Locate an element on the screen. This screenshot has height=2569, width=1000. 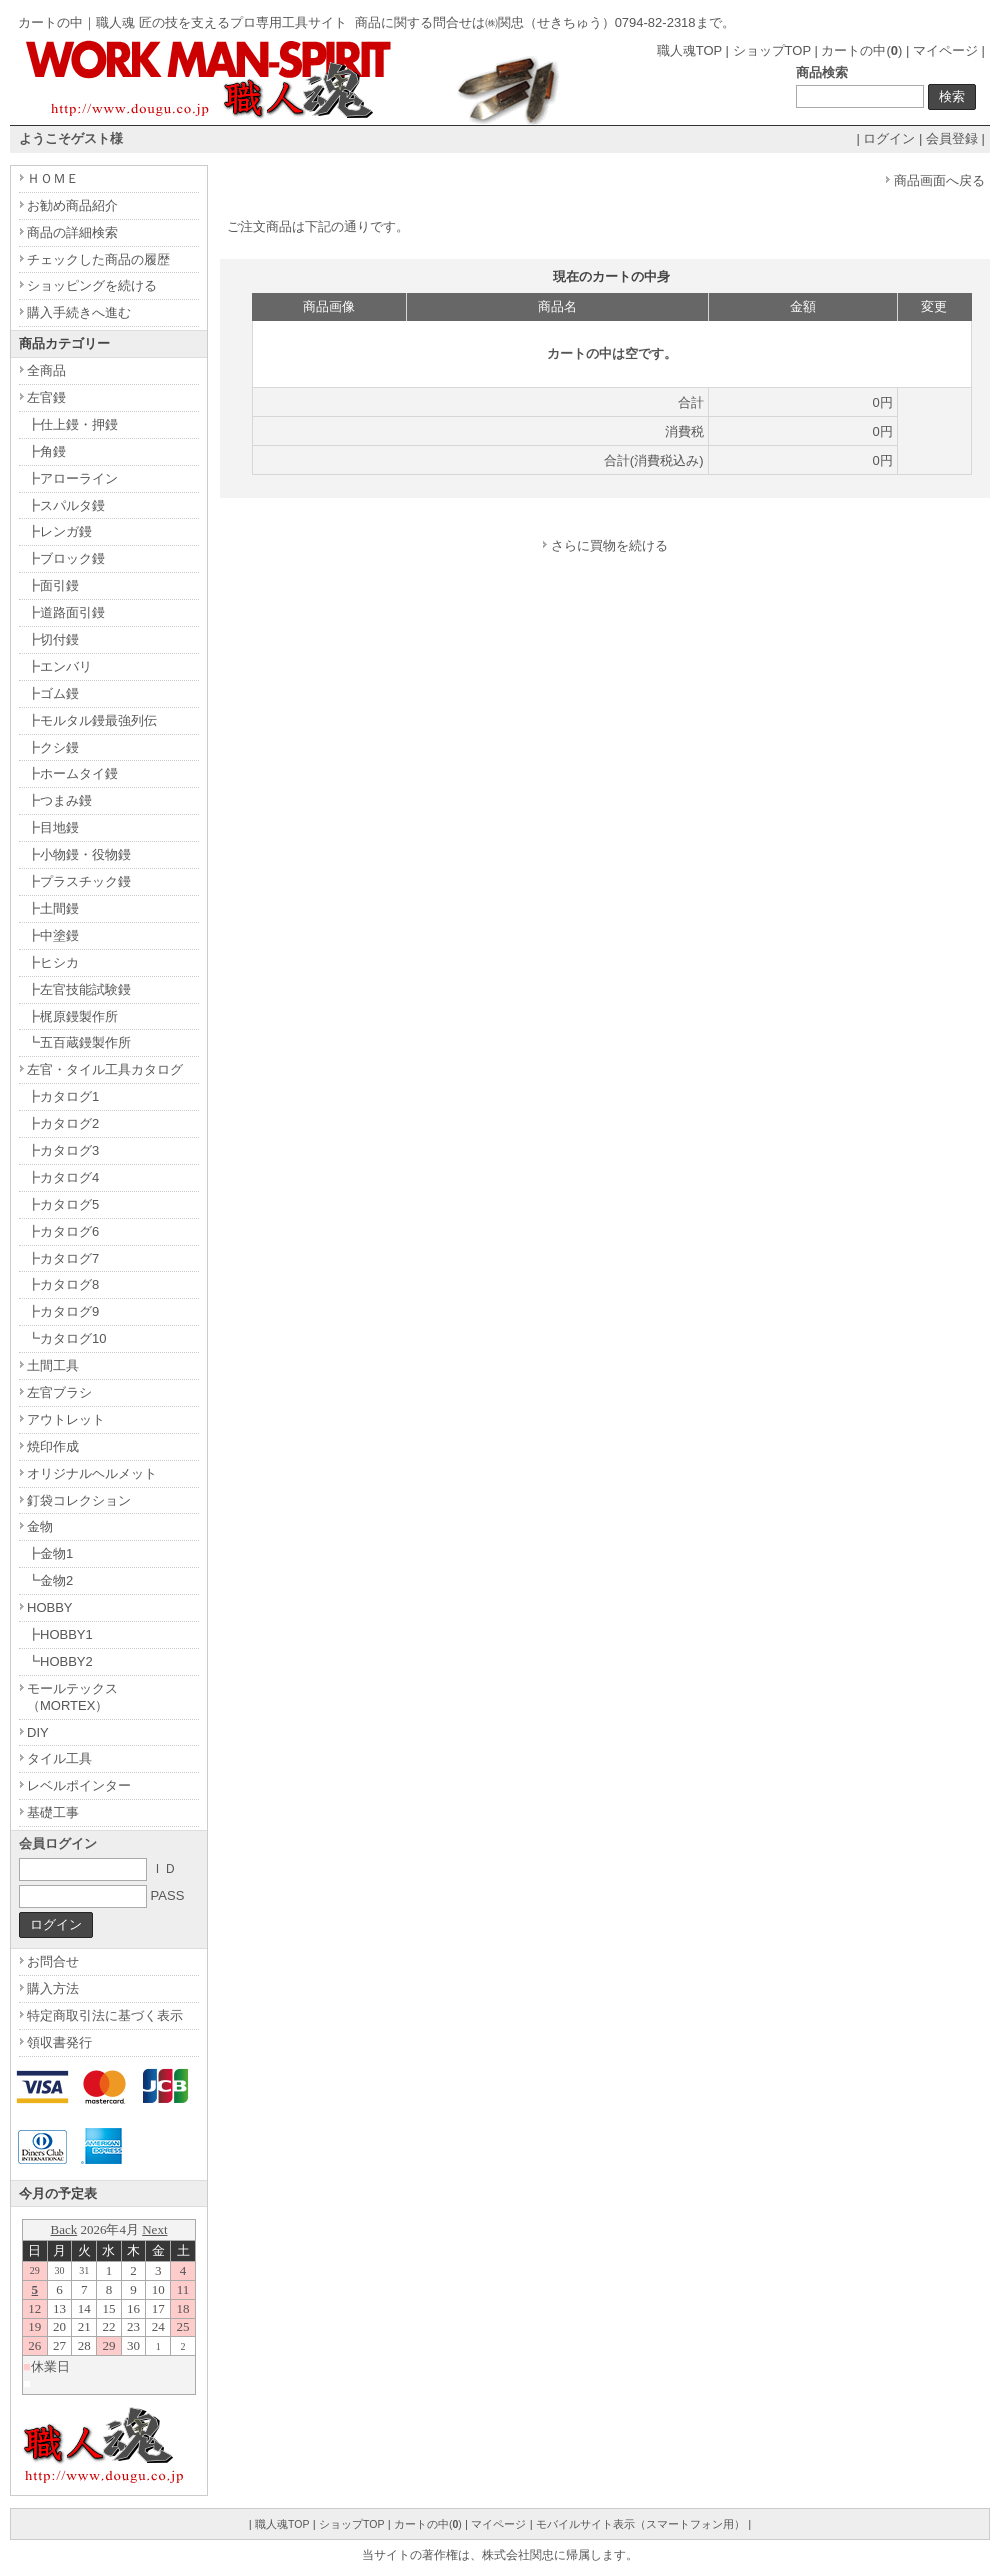
HOBBY is located at coordinates (50, 1607).